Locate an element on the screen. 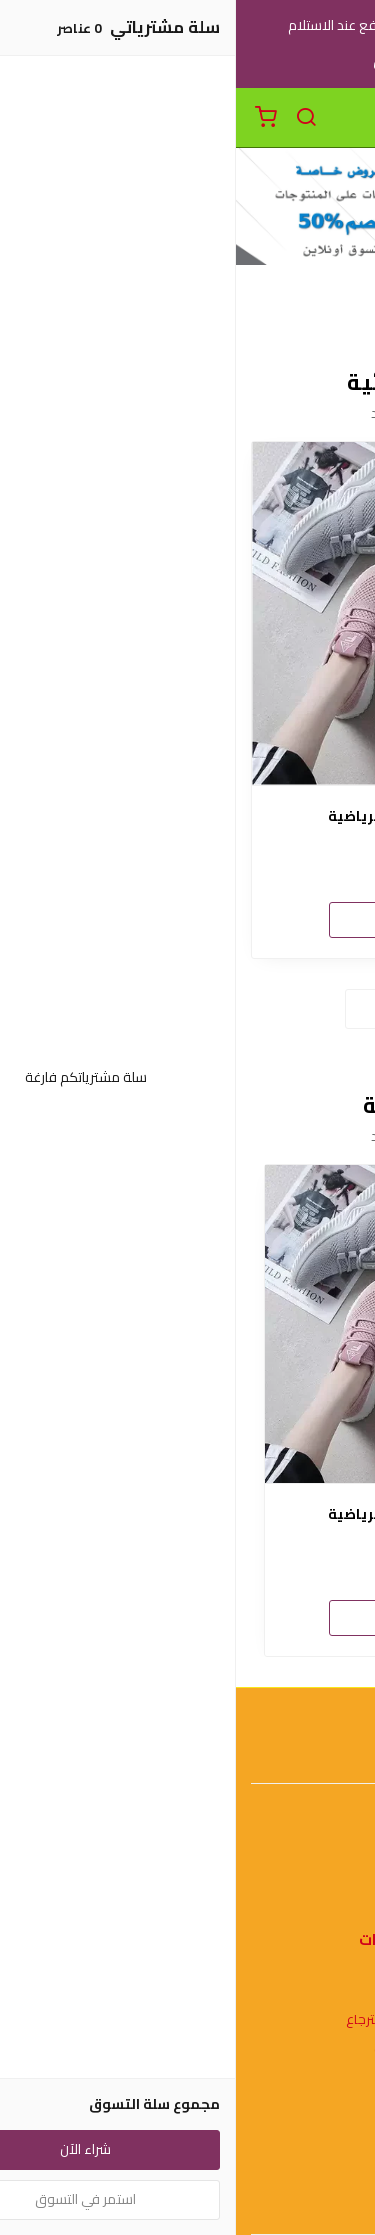 This screenshot has height=2235, width=375. اتصل بنا is located at coordinates (188, 1865).